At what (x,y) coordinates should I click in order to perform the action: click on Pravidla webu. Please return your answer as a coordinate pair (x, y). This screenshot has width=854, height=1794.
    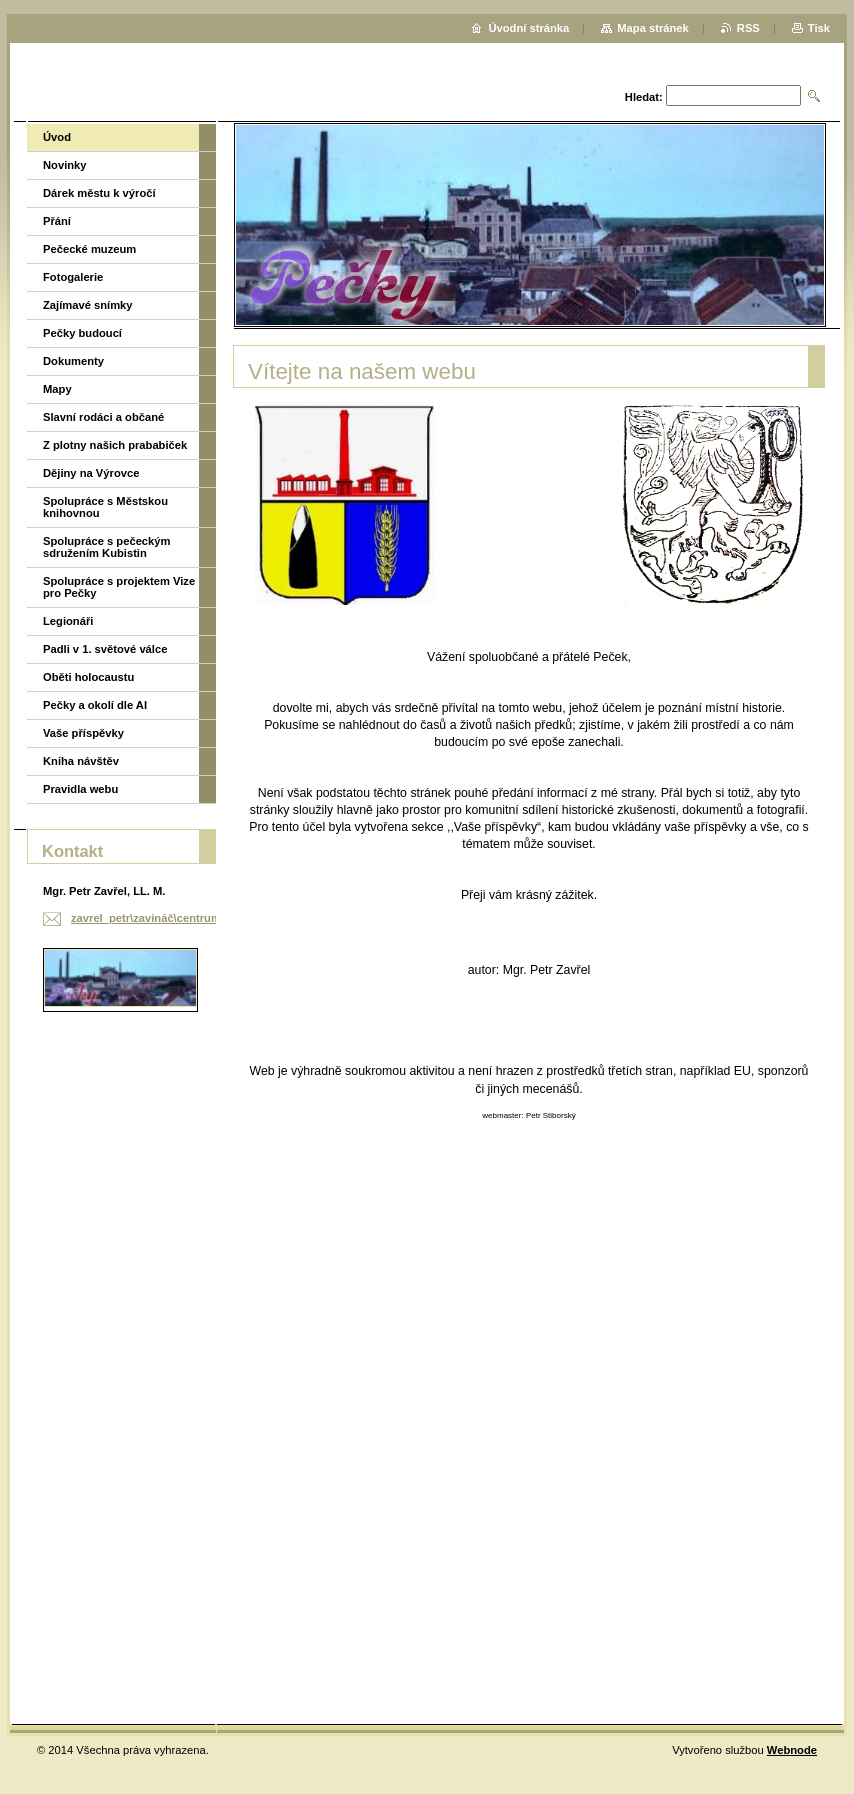
    Looking at the image, I should click on (80, 789).